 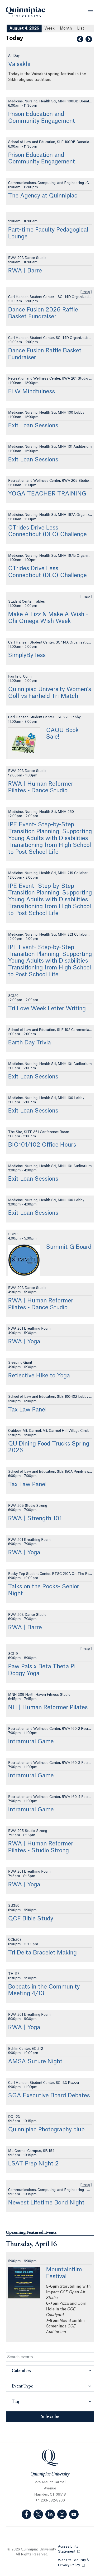 I want to click on Intramural Game, so click(x=31, y=1741).